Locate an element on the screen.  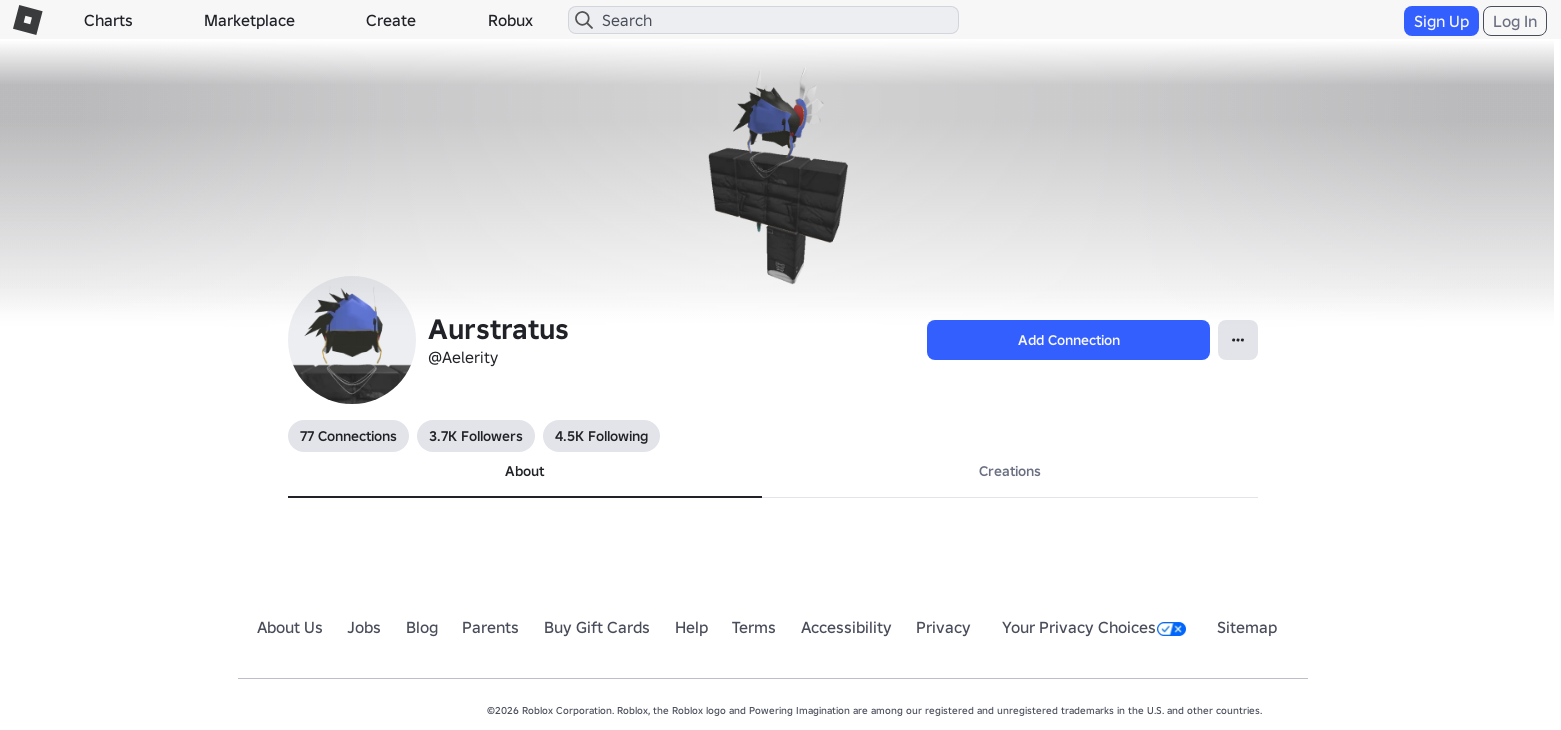
Terms is located at coordinates (754, 627).